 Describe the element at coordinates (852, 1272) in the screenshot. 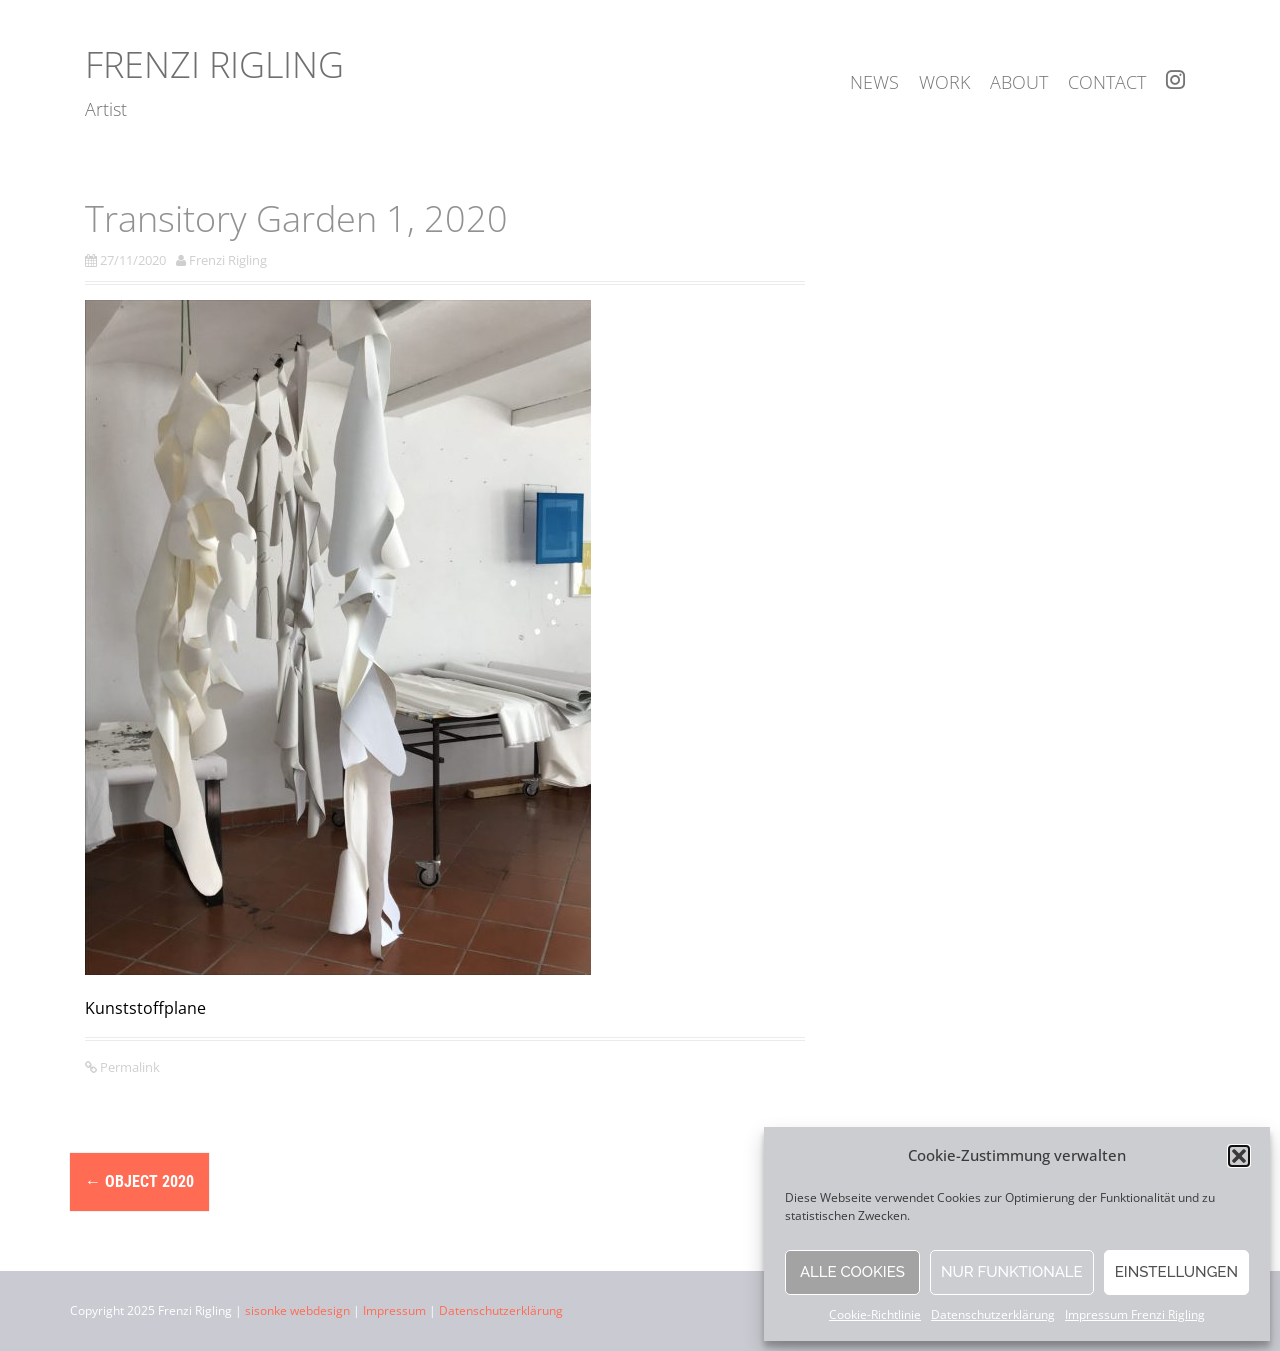

I see `Alle Cookies` at that location.